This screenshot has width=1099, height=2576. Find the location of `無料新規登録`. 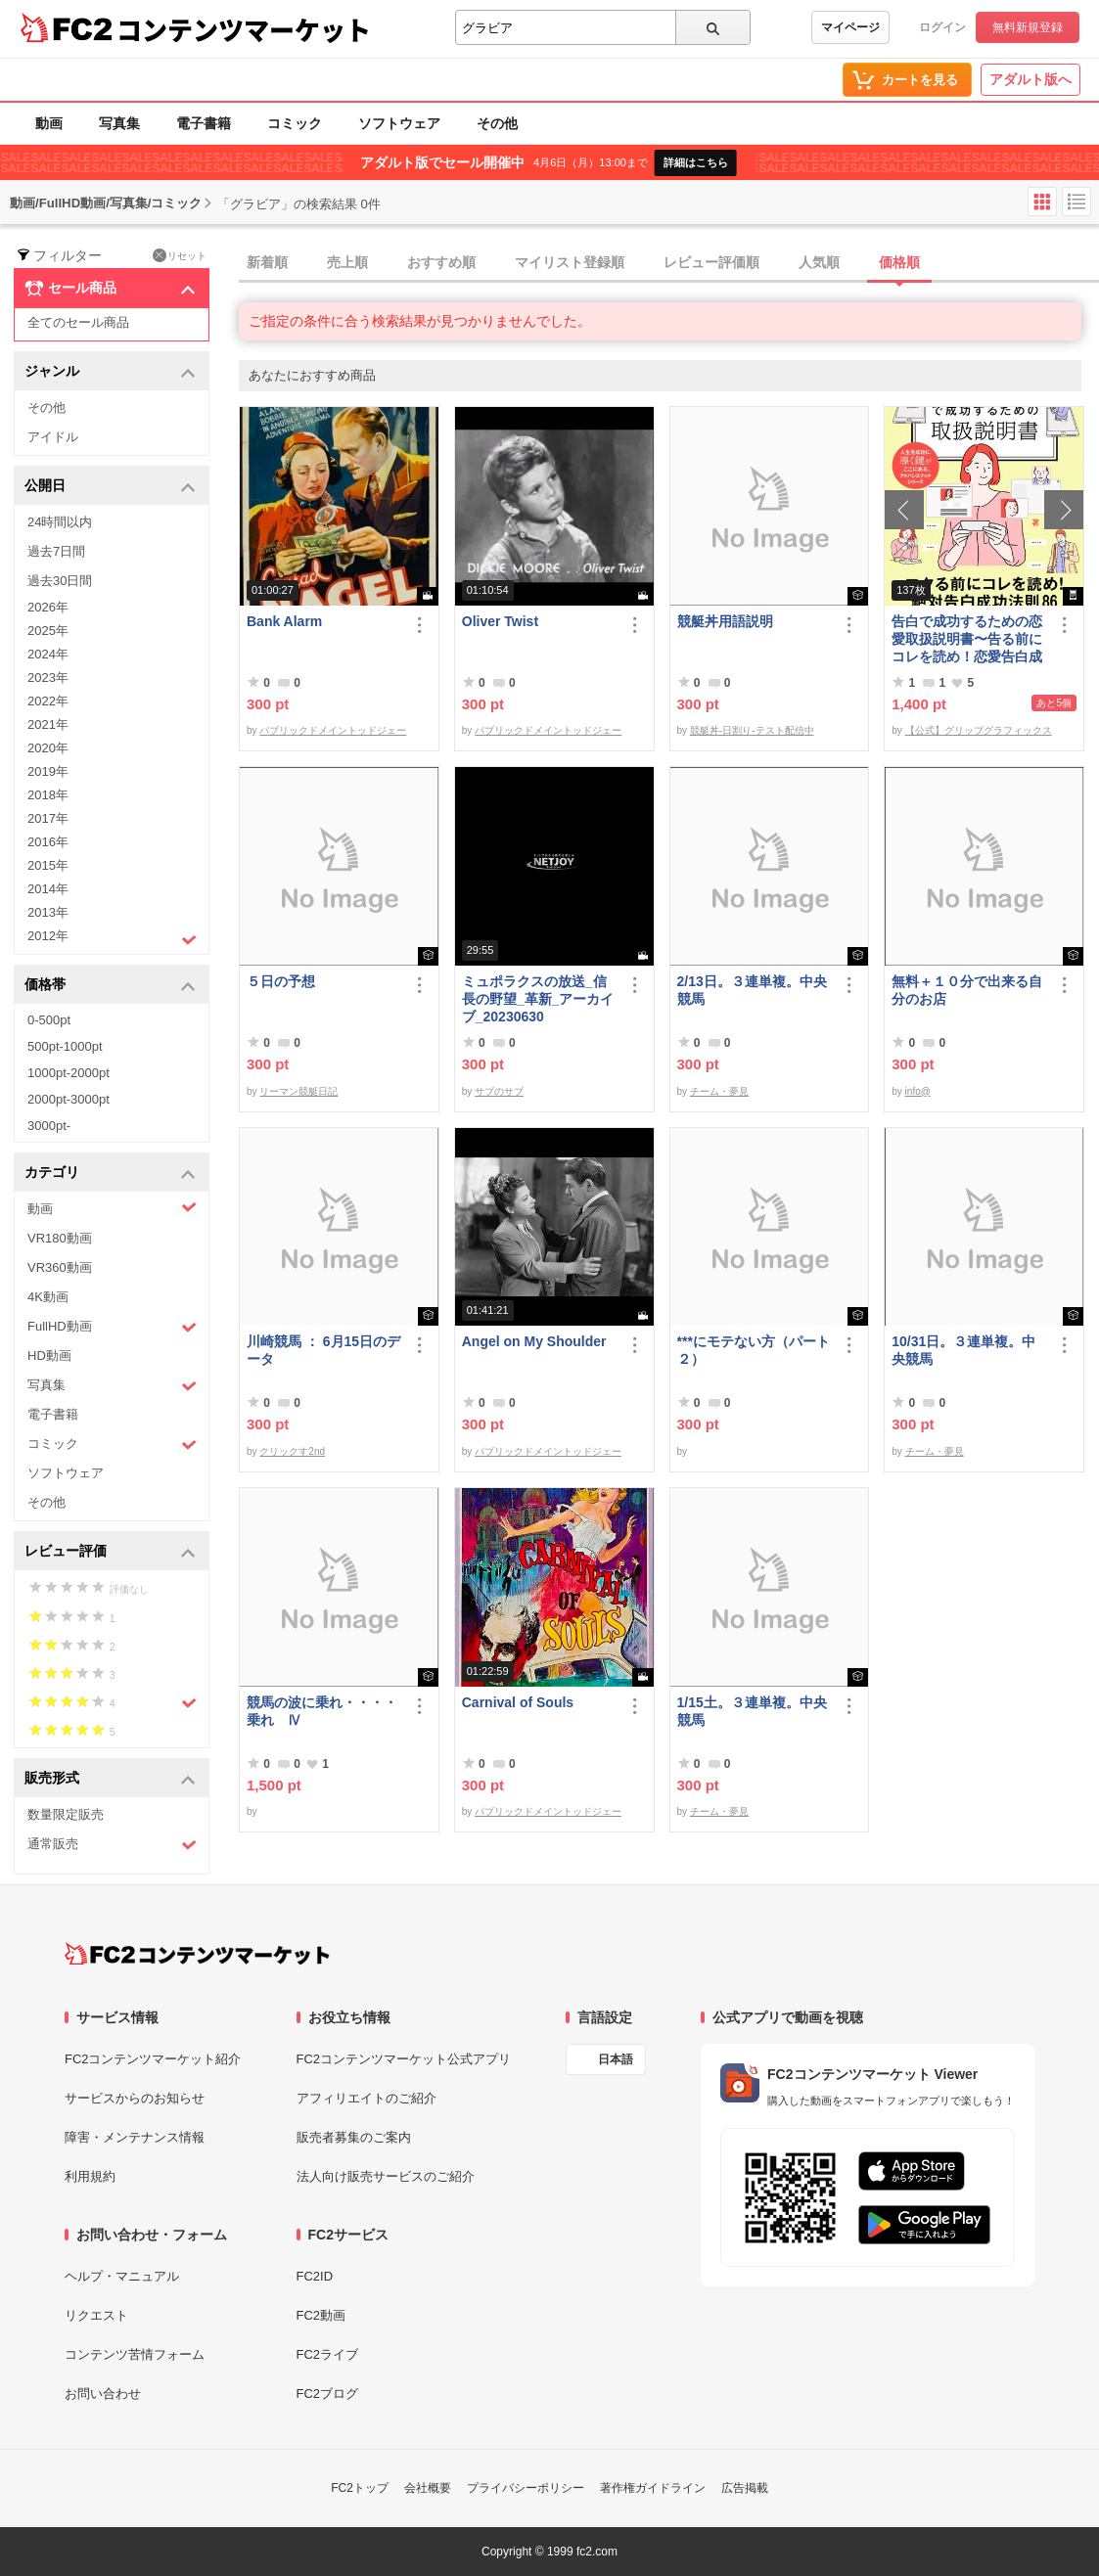

無料新規登録 is located at coordinates (1027, 27).